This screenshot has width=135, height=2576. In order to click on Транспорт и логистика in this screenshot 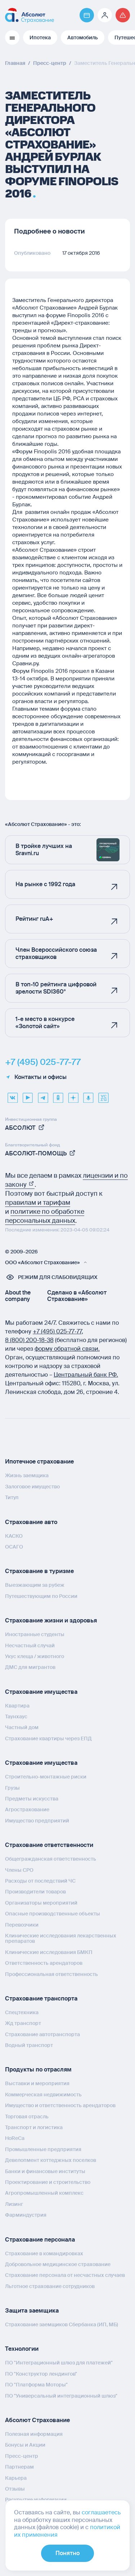, I will do `click(34, 2127)`.